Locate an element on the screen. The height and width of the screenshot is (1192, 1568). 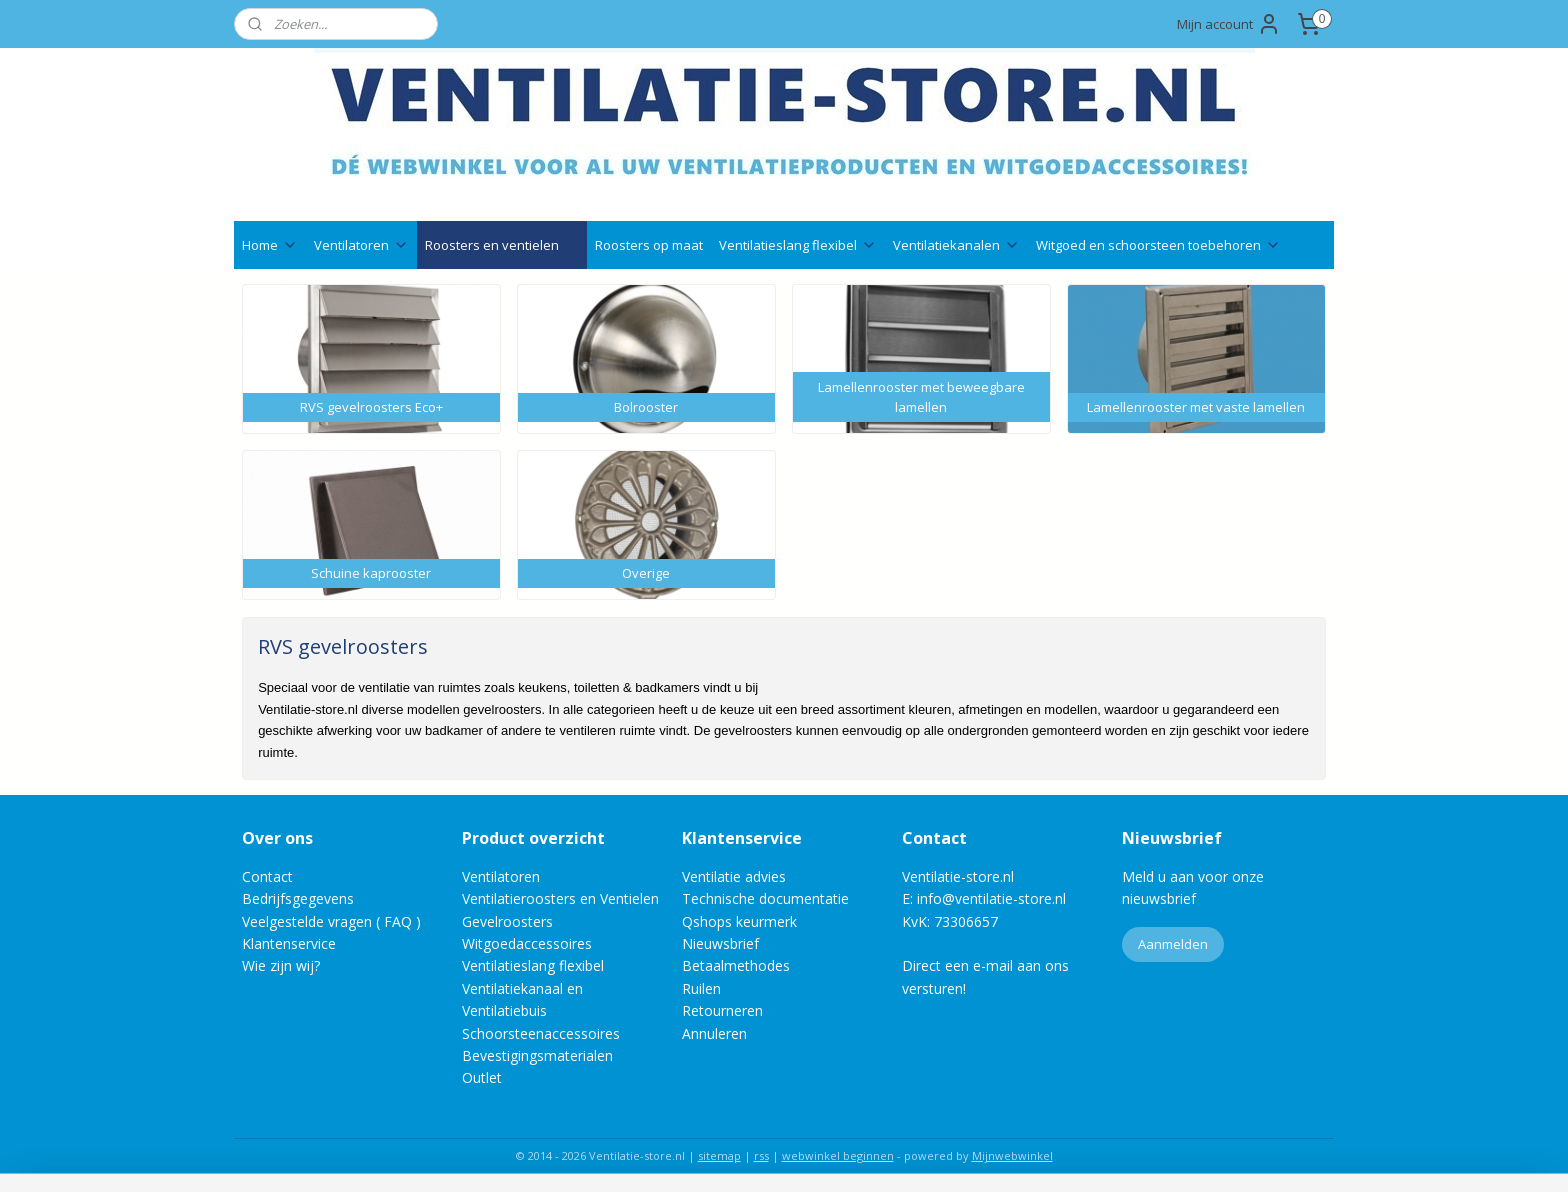
Technische documentatie is located at coordinates (765, 898).